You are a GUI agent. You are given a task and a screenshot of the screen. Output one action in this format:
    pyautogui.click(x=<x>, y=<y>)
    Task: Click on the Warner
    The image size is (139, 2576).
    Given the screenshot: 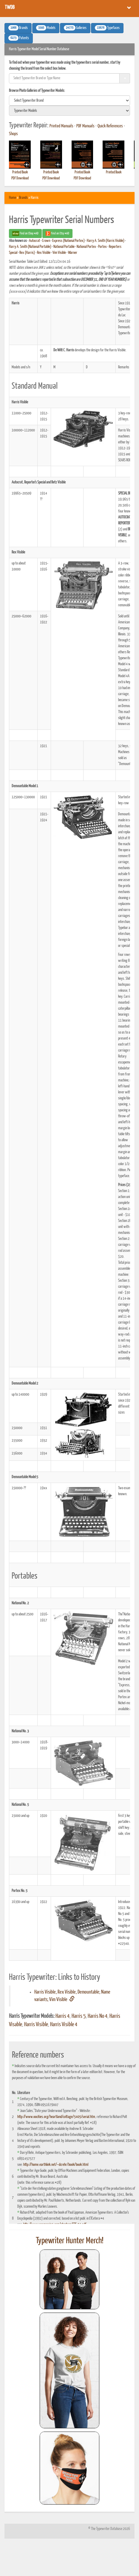 What is the action you would take?
    pyautogui.click(x=72, y=253)
    